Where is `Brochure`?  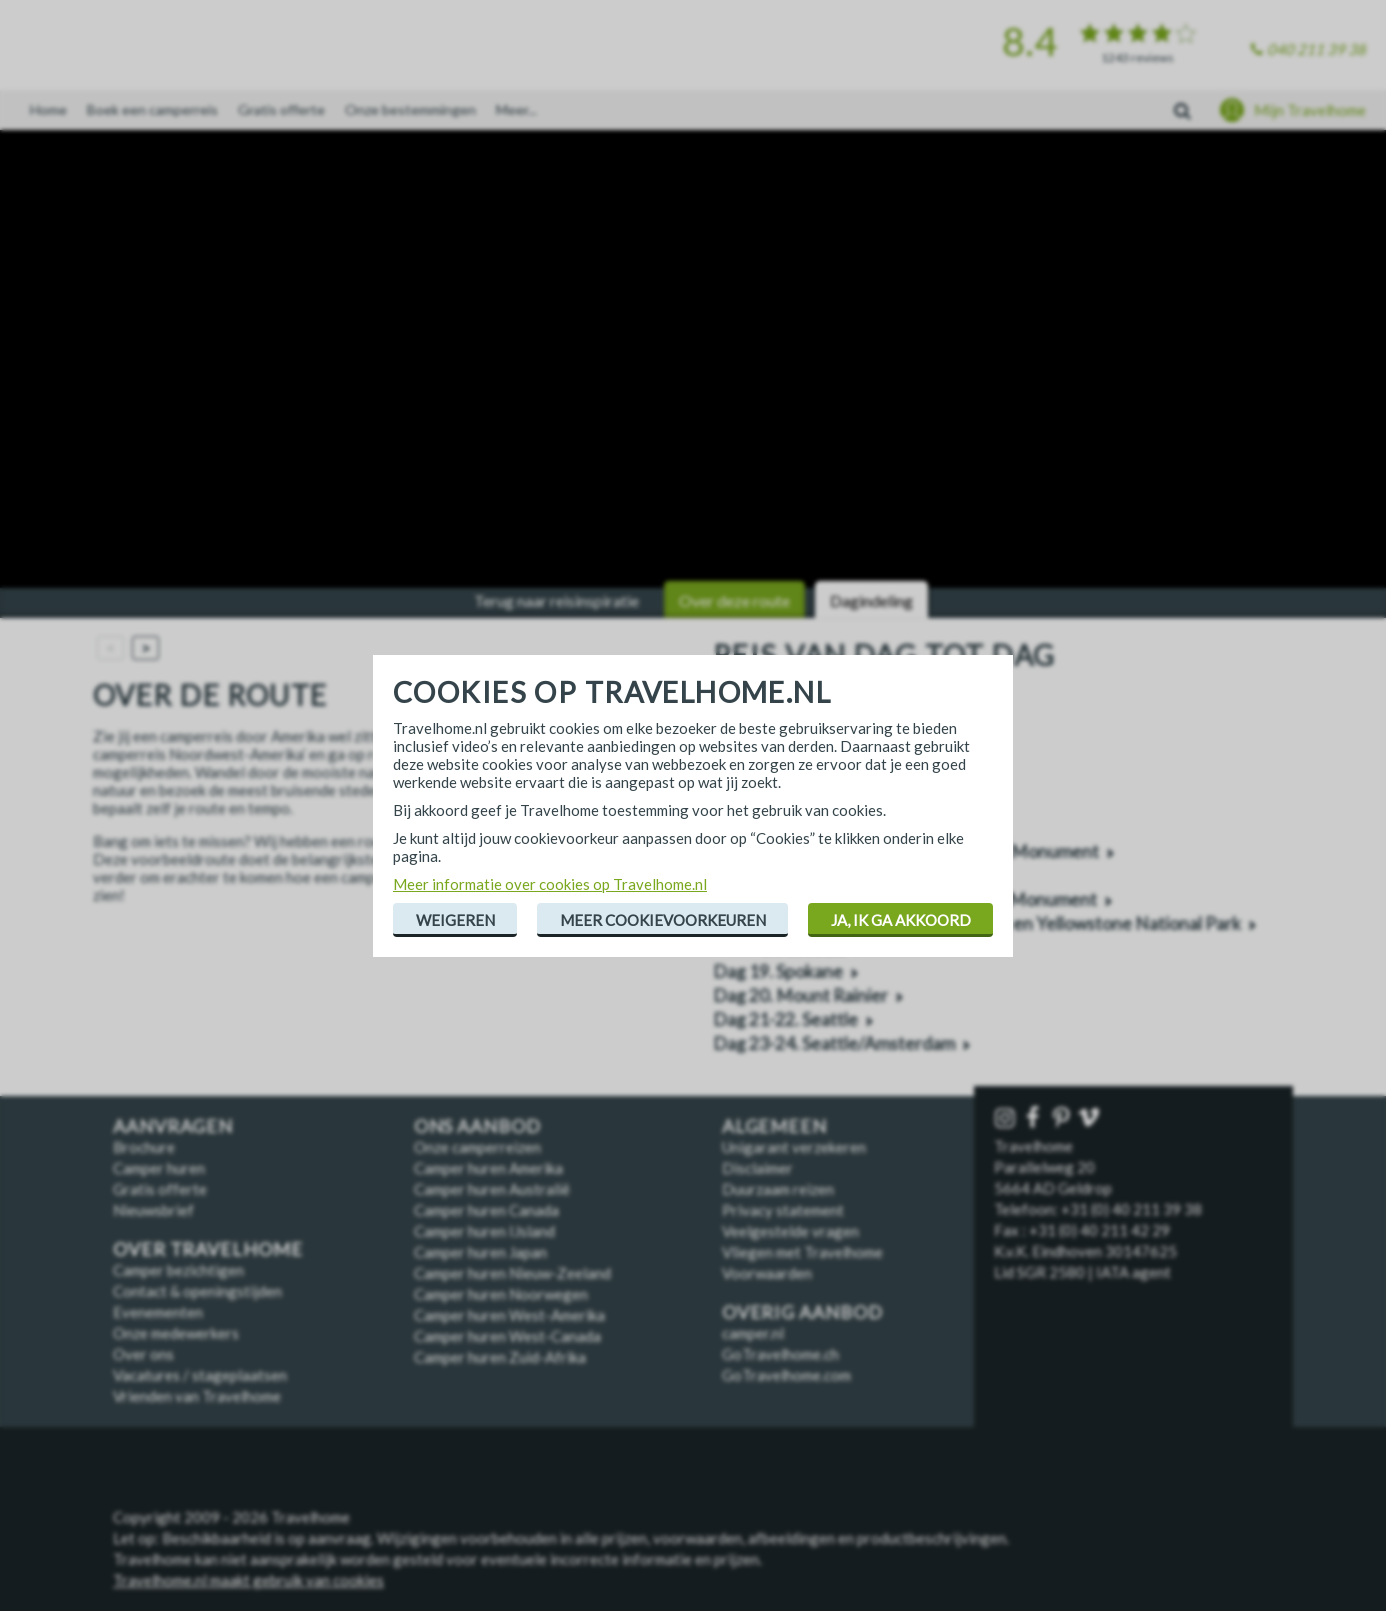
Brochure is located at coordinates (144, 1147).